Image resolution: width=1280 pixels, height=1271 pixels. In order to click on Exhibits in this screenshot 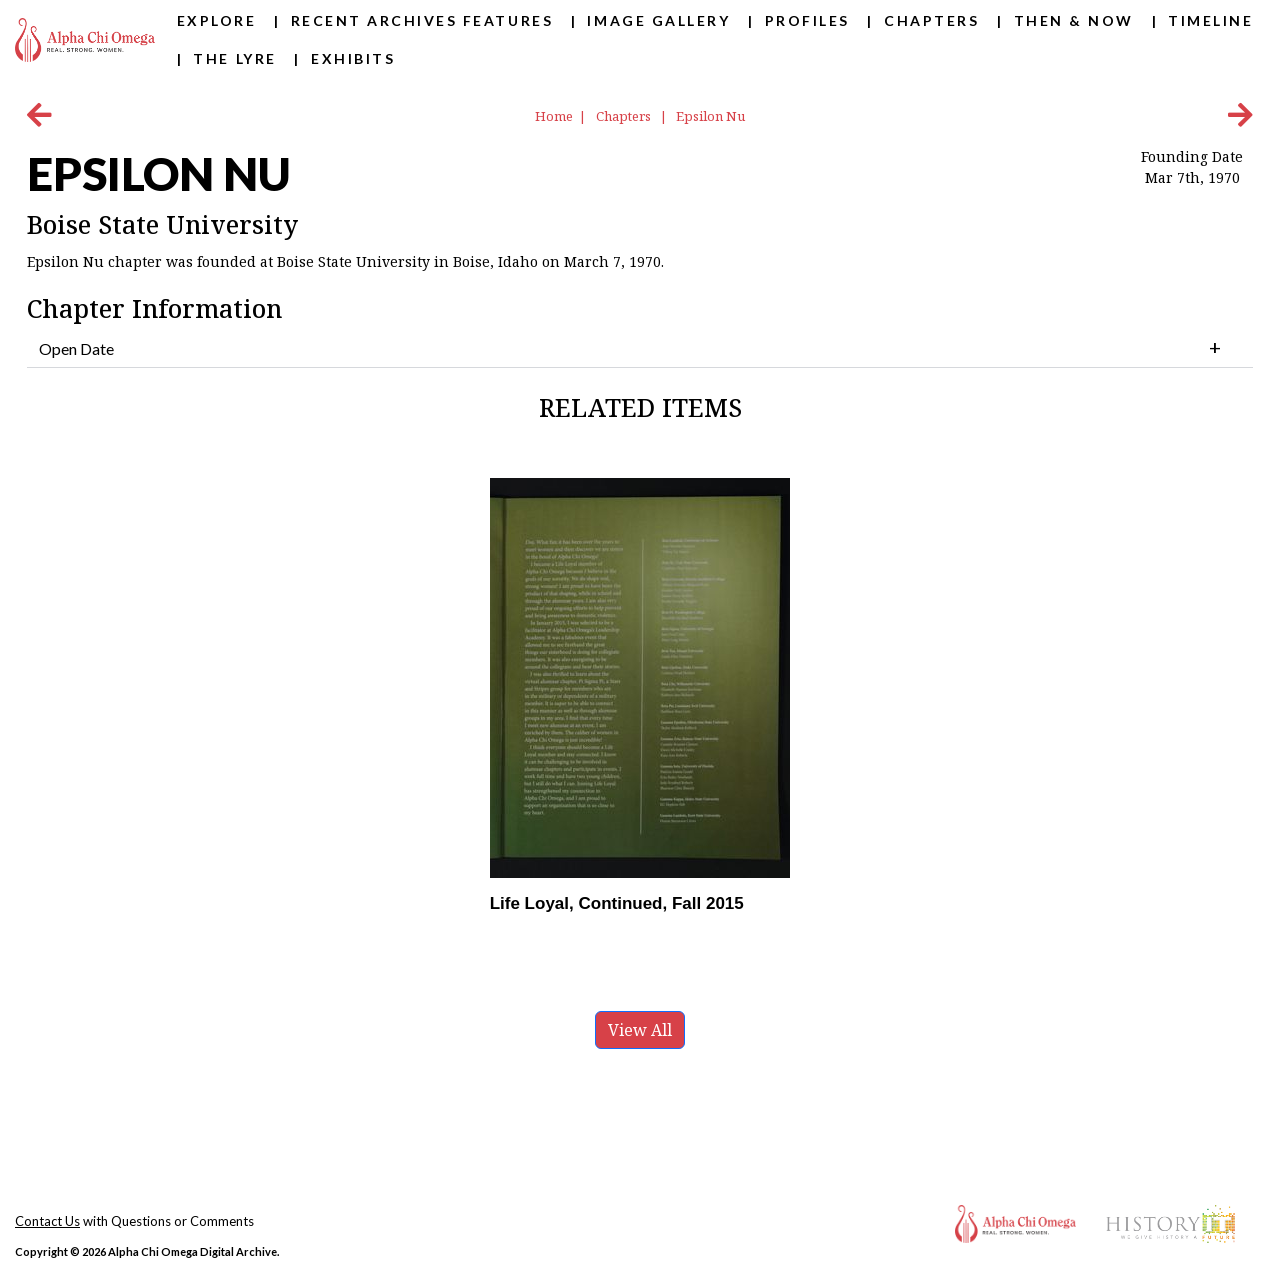, I will do `click(353, 58)`.